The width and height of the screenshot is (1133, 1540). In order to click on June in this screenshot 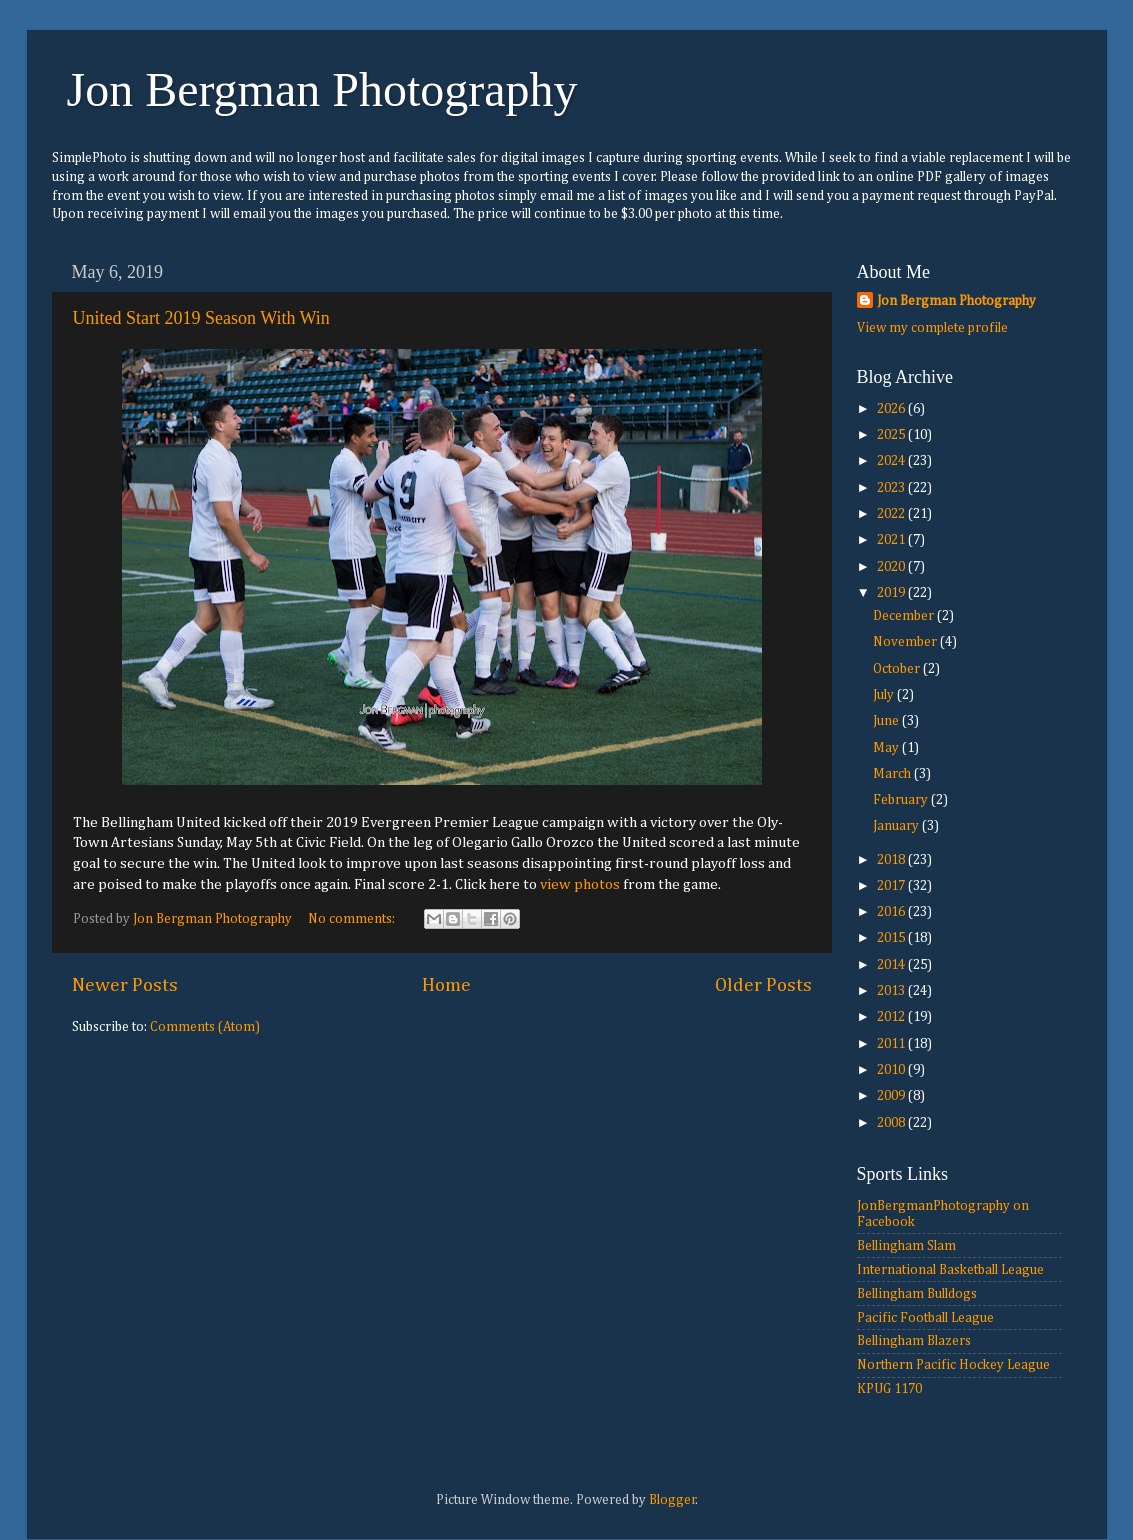, I will do `click(887, 721)`.